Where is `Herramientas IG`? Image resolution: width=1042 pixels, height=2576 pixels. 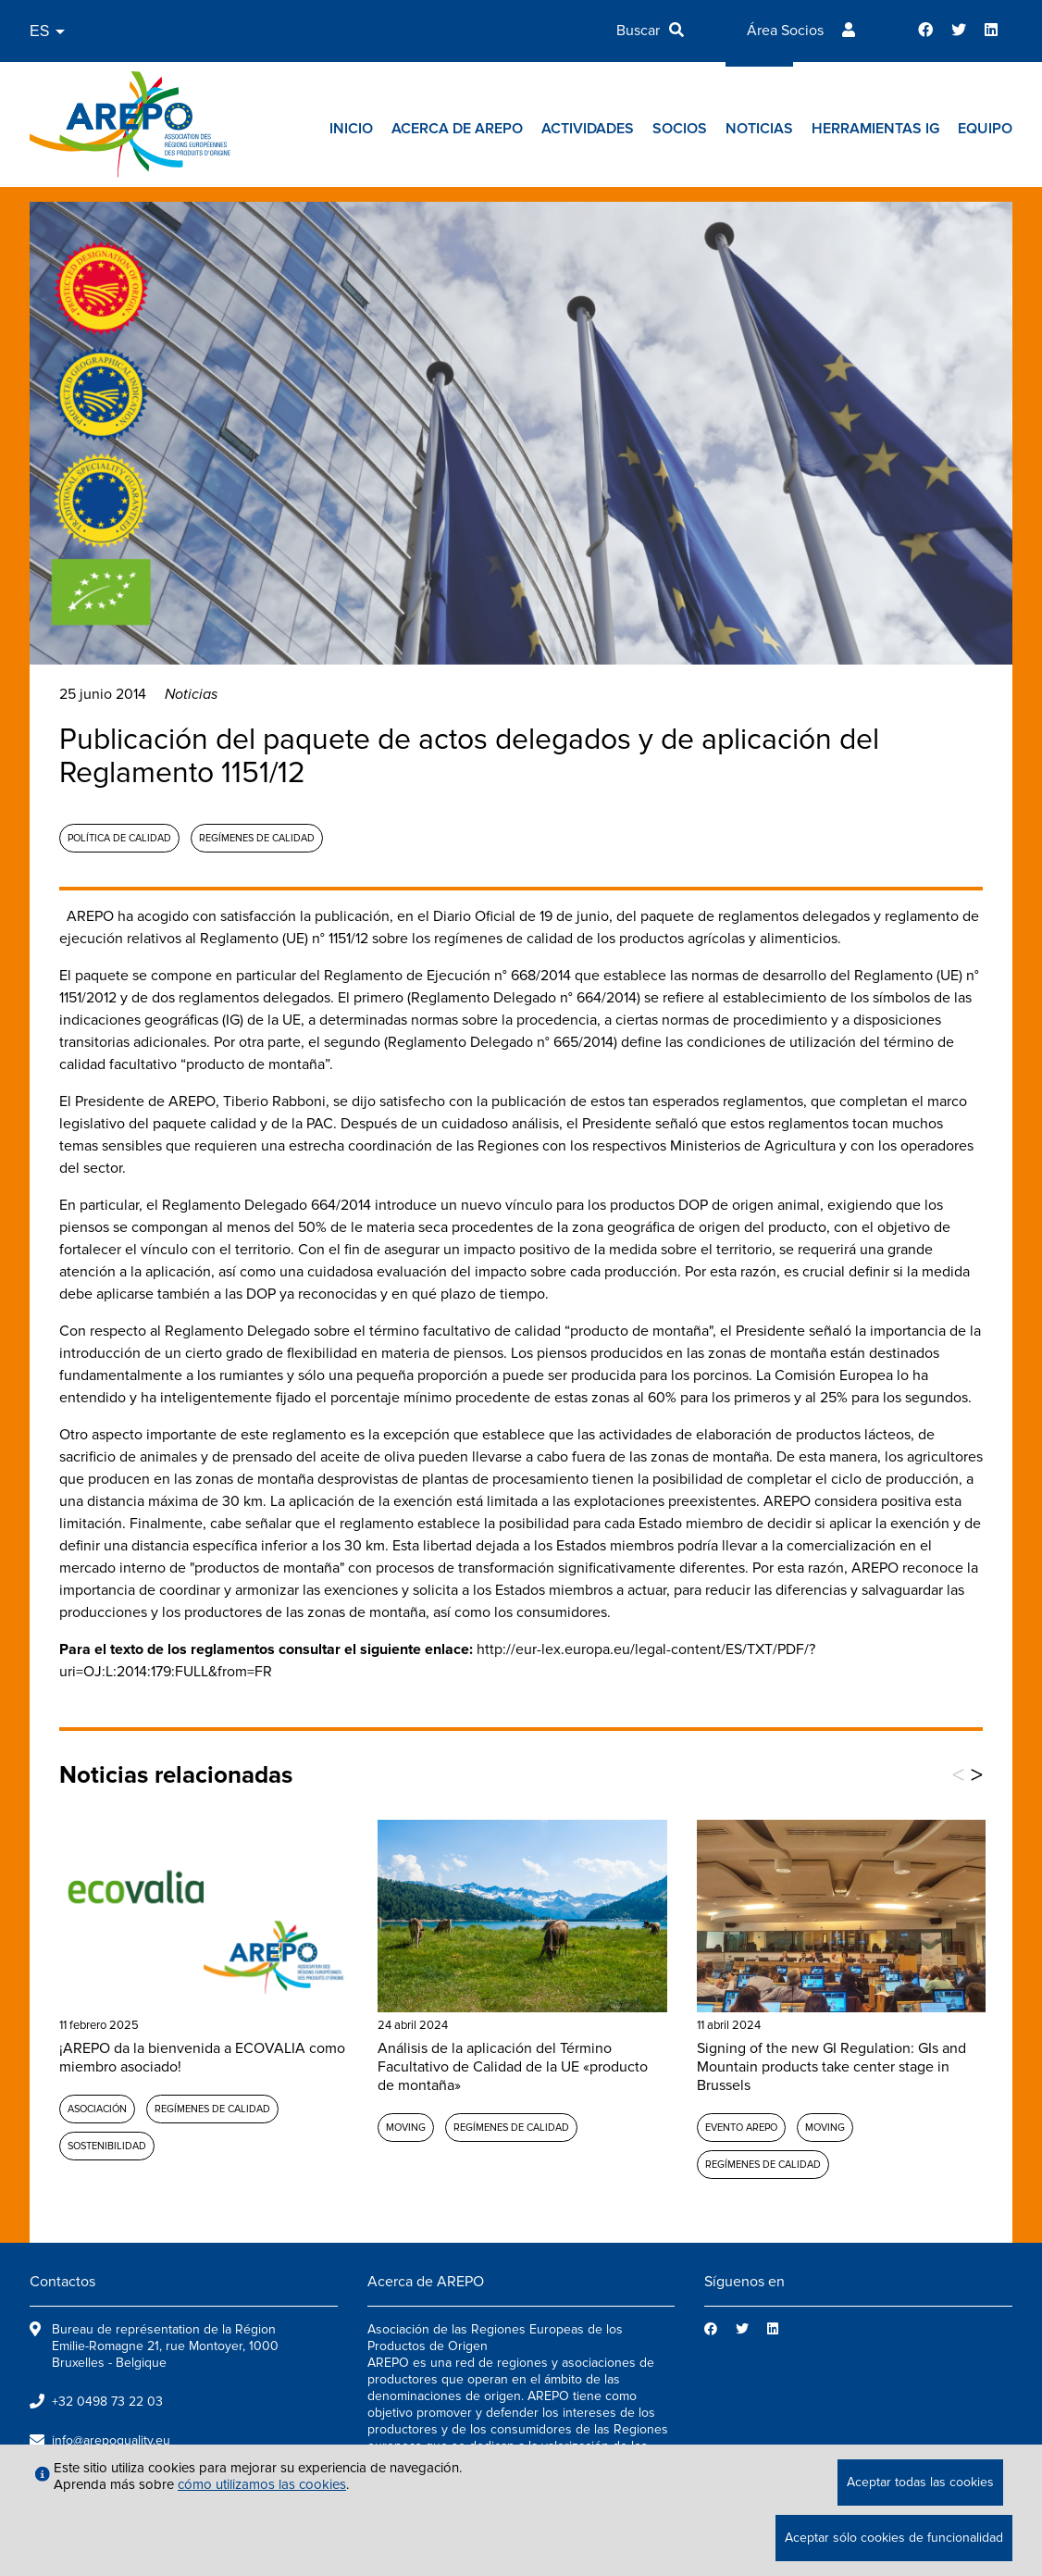 Herramientas IG is located at coordinates (875, 128).